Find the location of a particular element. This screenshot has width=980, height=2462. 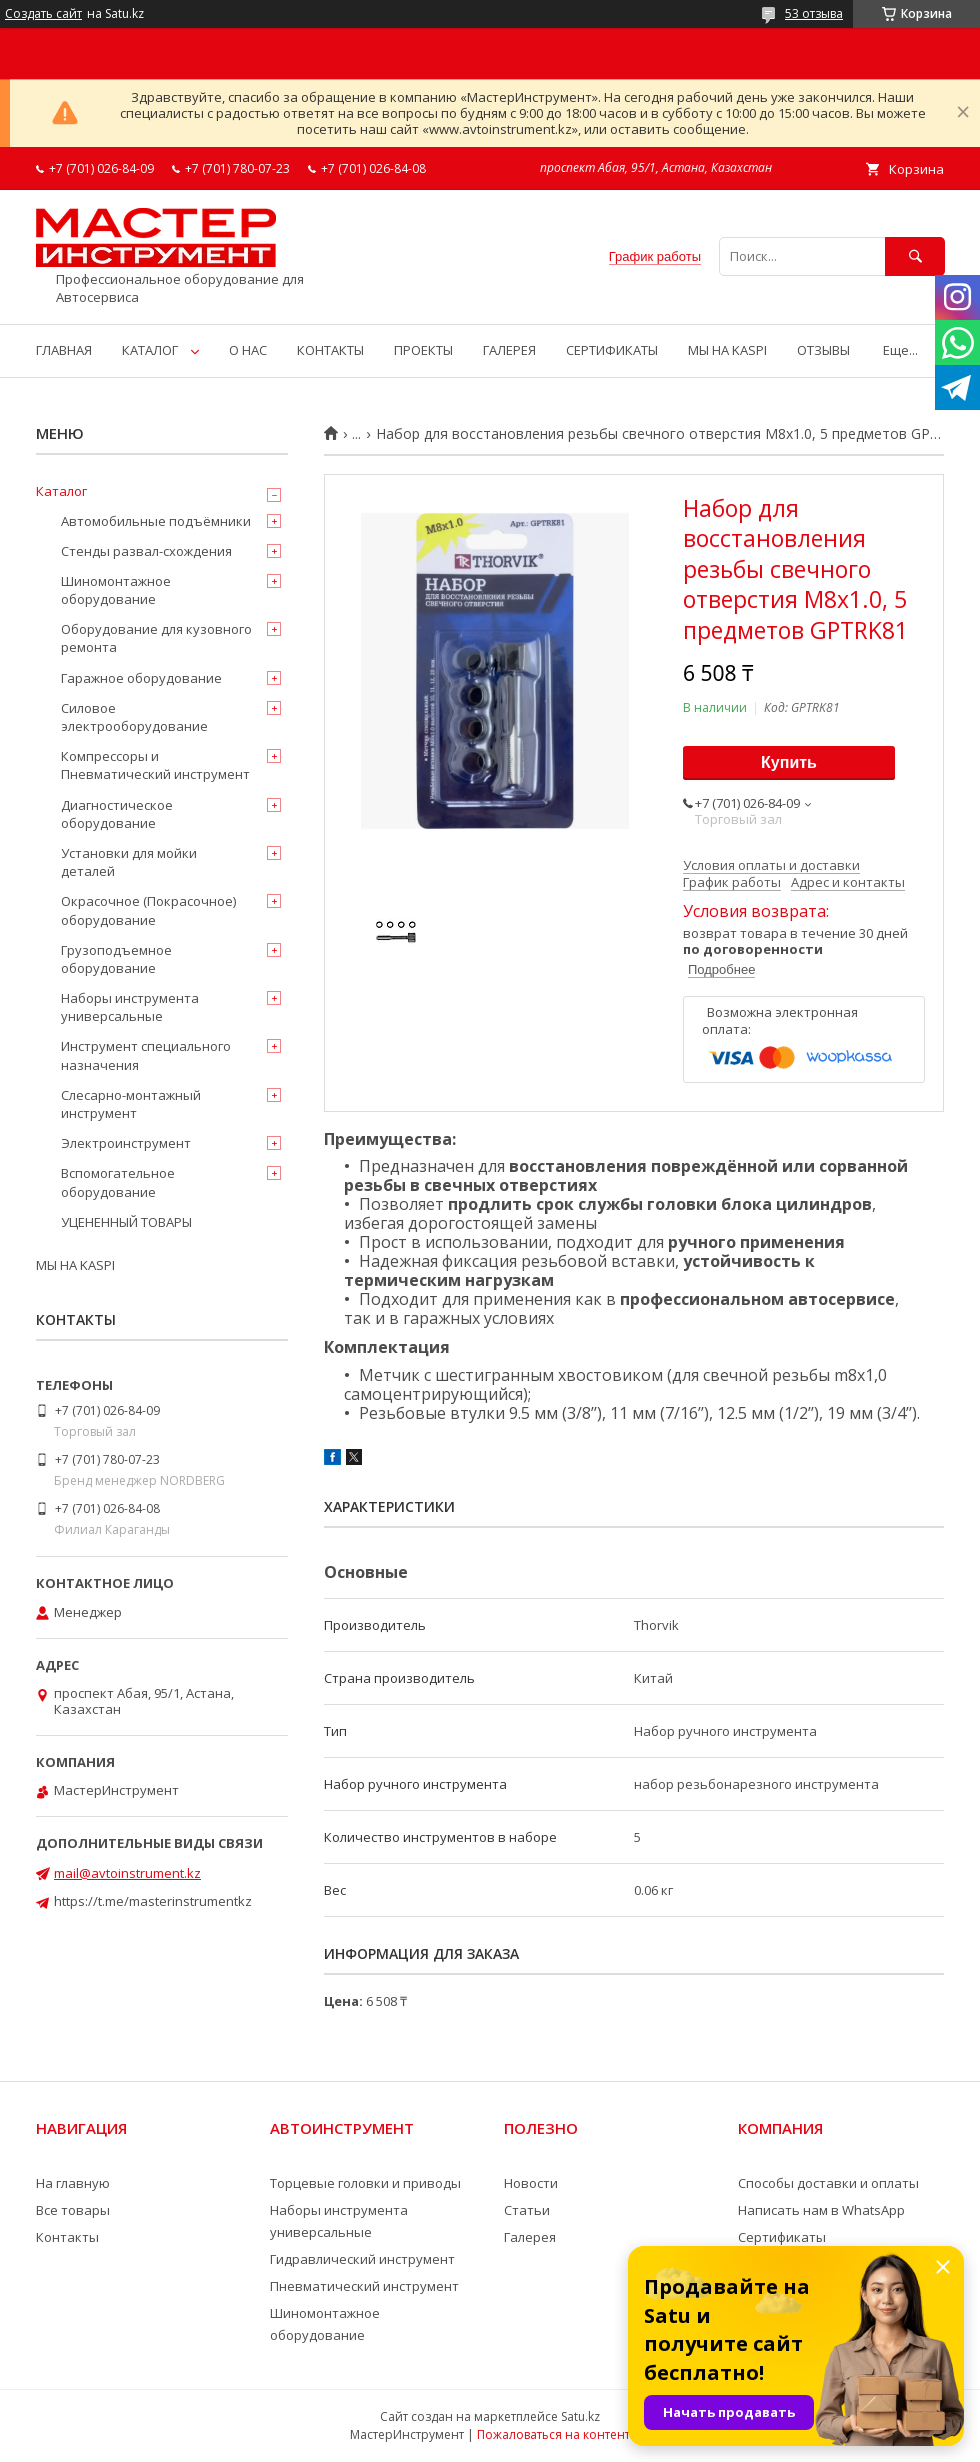

Все товары is located at coordinates (73, 2210).